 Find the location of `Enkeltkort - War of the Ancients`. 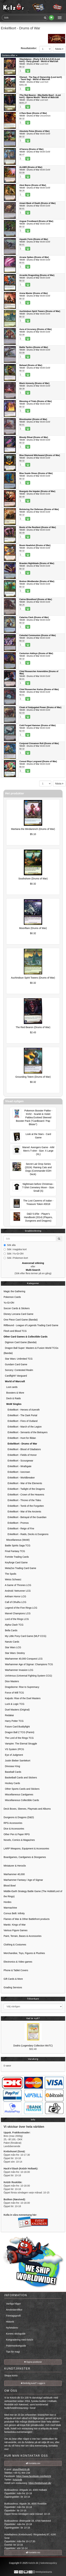

Enkeltkort - War of the Ancients is located at coordinates (22, 1511).